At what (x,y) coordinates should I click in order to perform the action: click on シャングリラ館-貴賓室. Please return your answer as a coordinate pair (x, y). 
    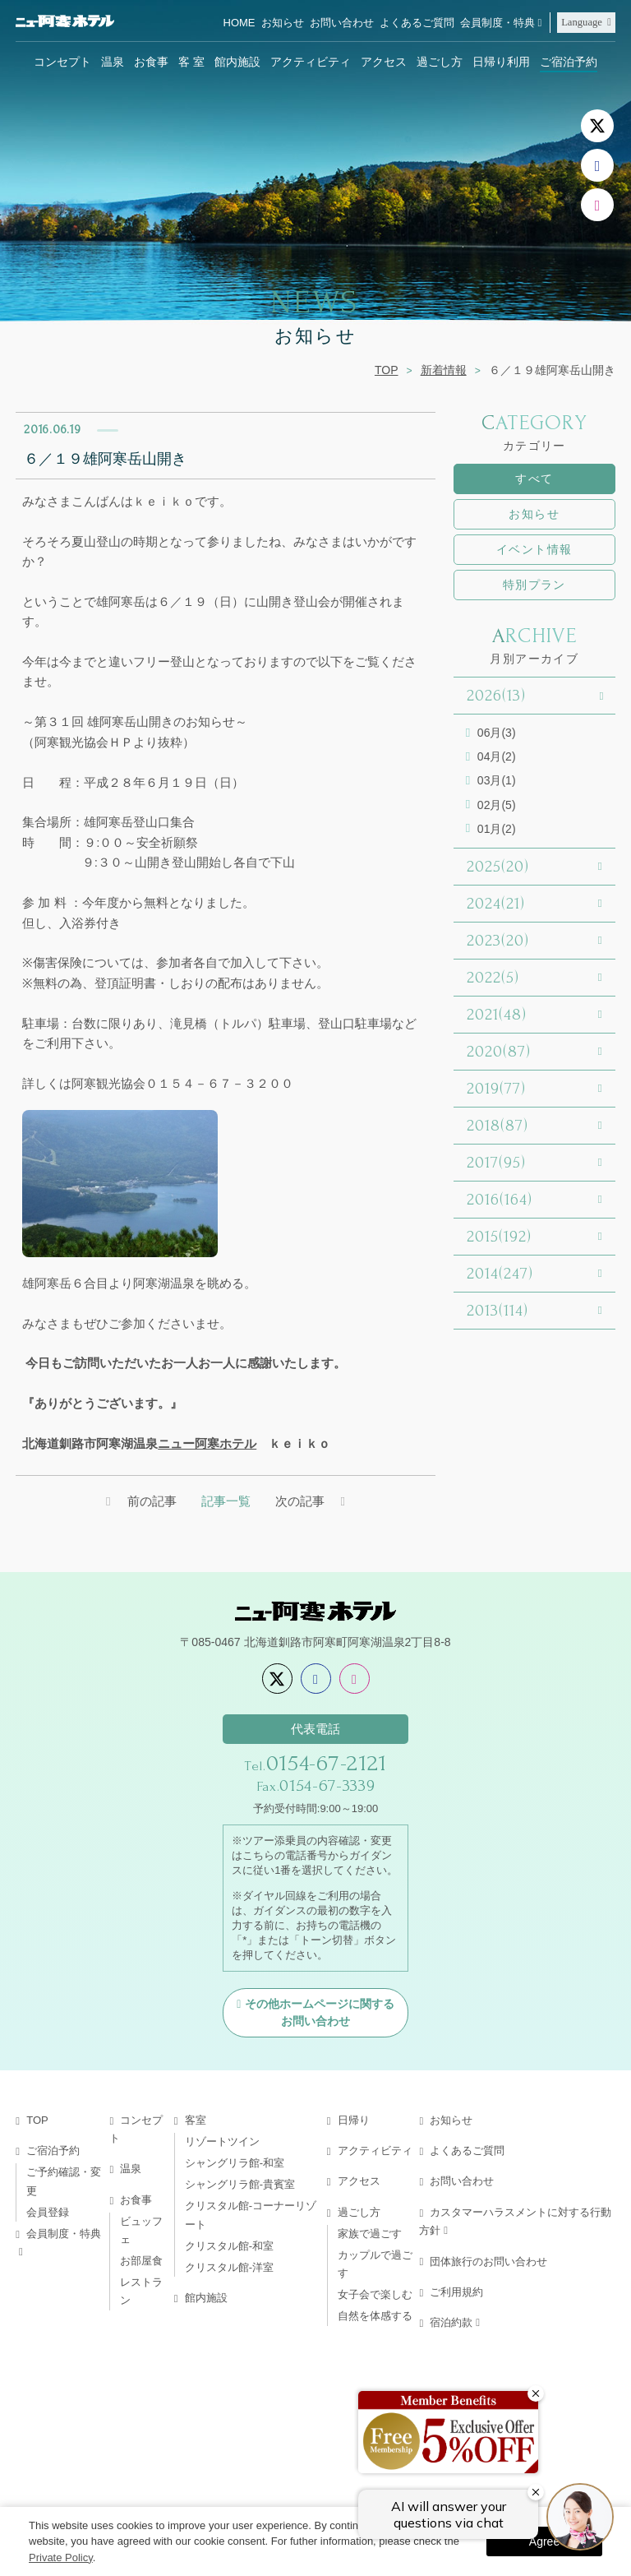
    Looking at the image, I should click on (240, 2184).